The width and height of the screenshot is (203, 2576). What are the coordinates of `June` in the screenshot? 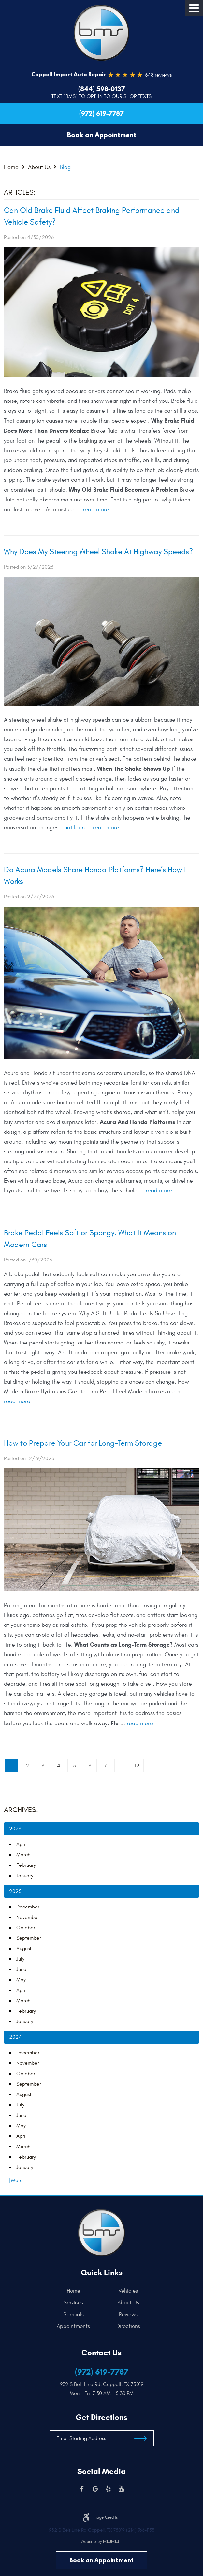 It's located at (21, 1969).